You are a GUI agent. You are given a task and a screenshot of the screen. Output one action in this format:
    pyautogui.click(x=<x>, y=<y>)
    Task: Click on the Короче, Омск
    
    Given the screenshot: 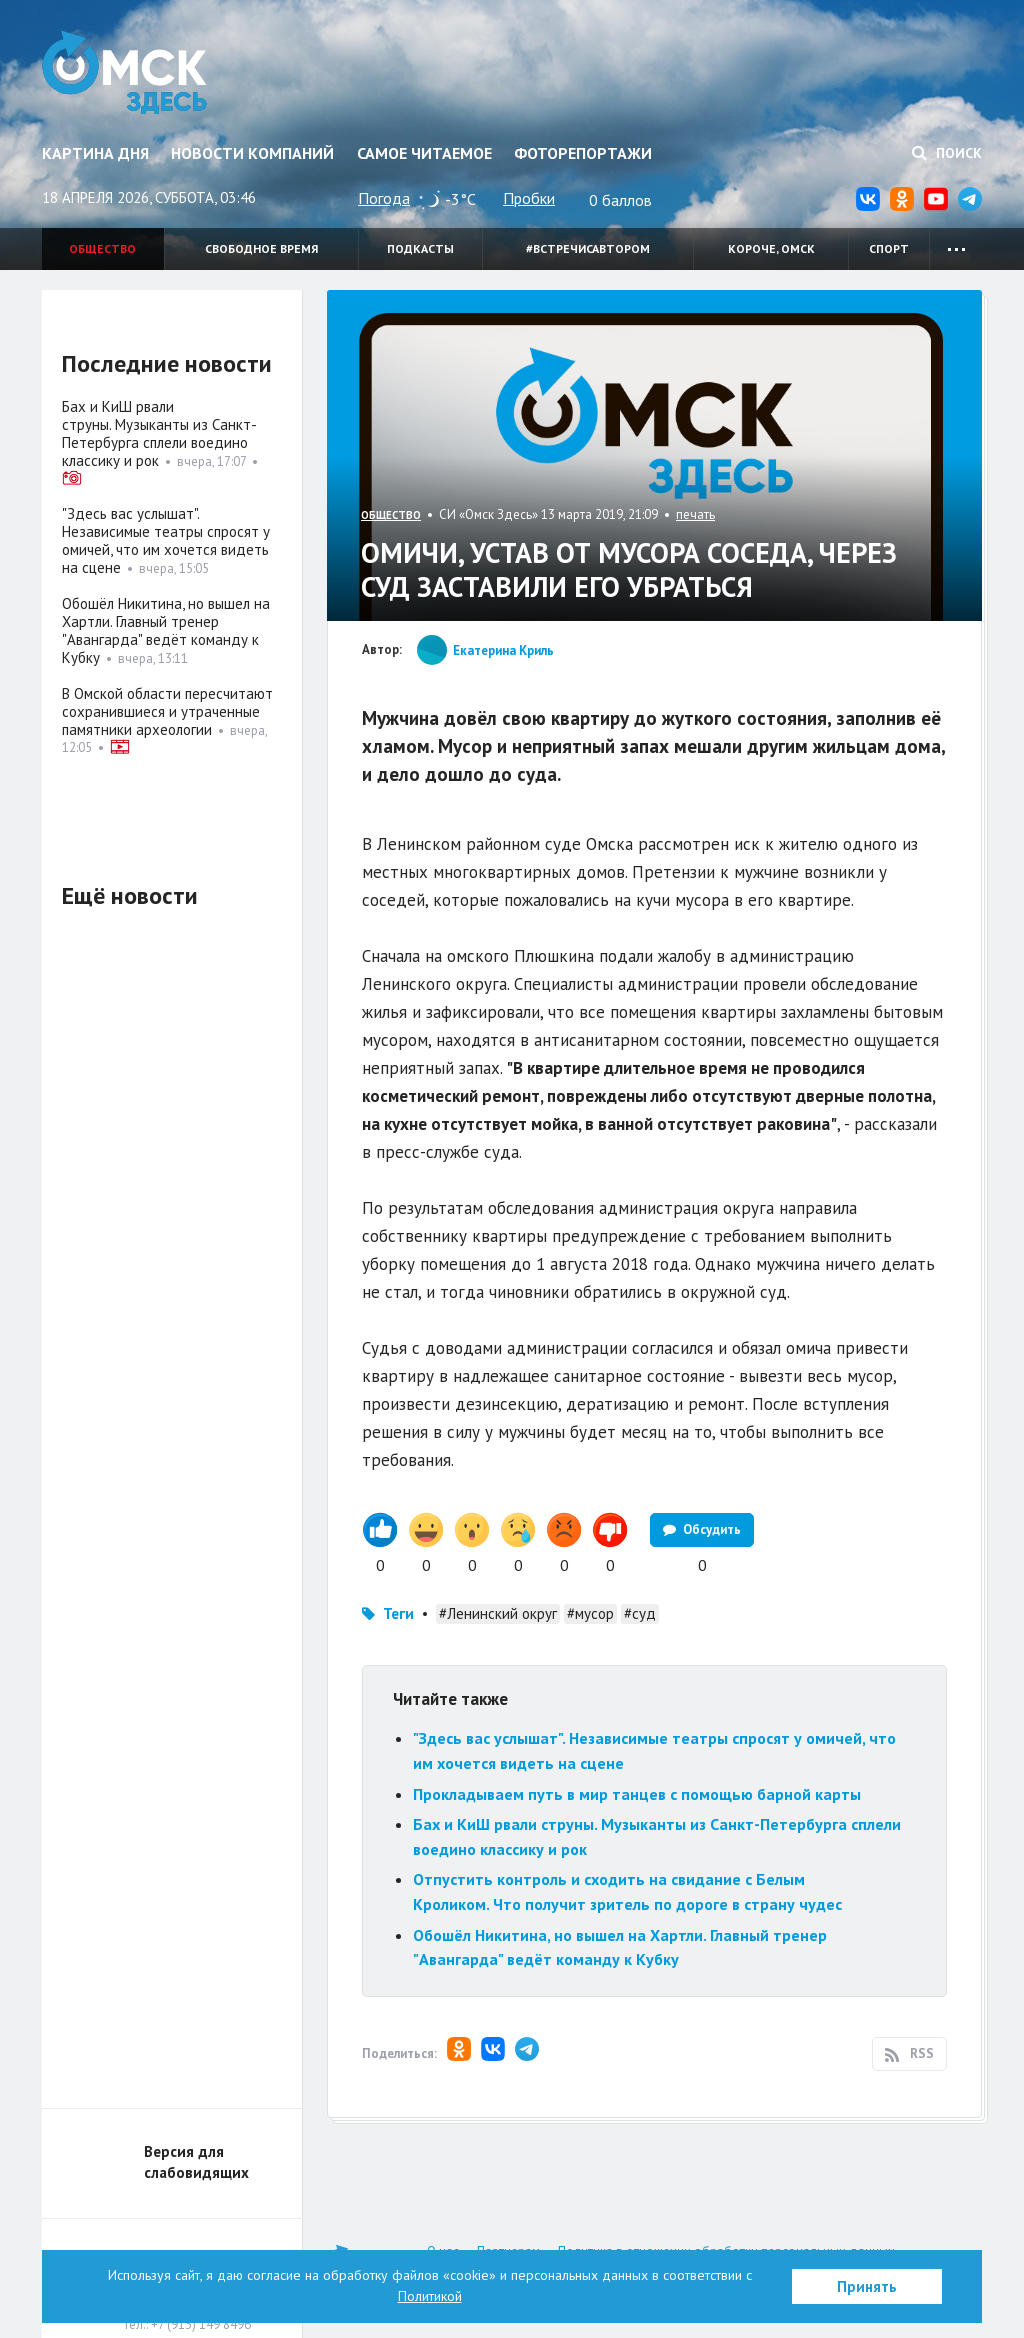 What is the action you would take?
    pyautogui.click(x=771, y=248)
    